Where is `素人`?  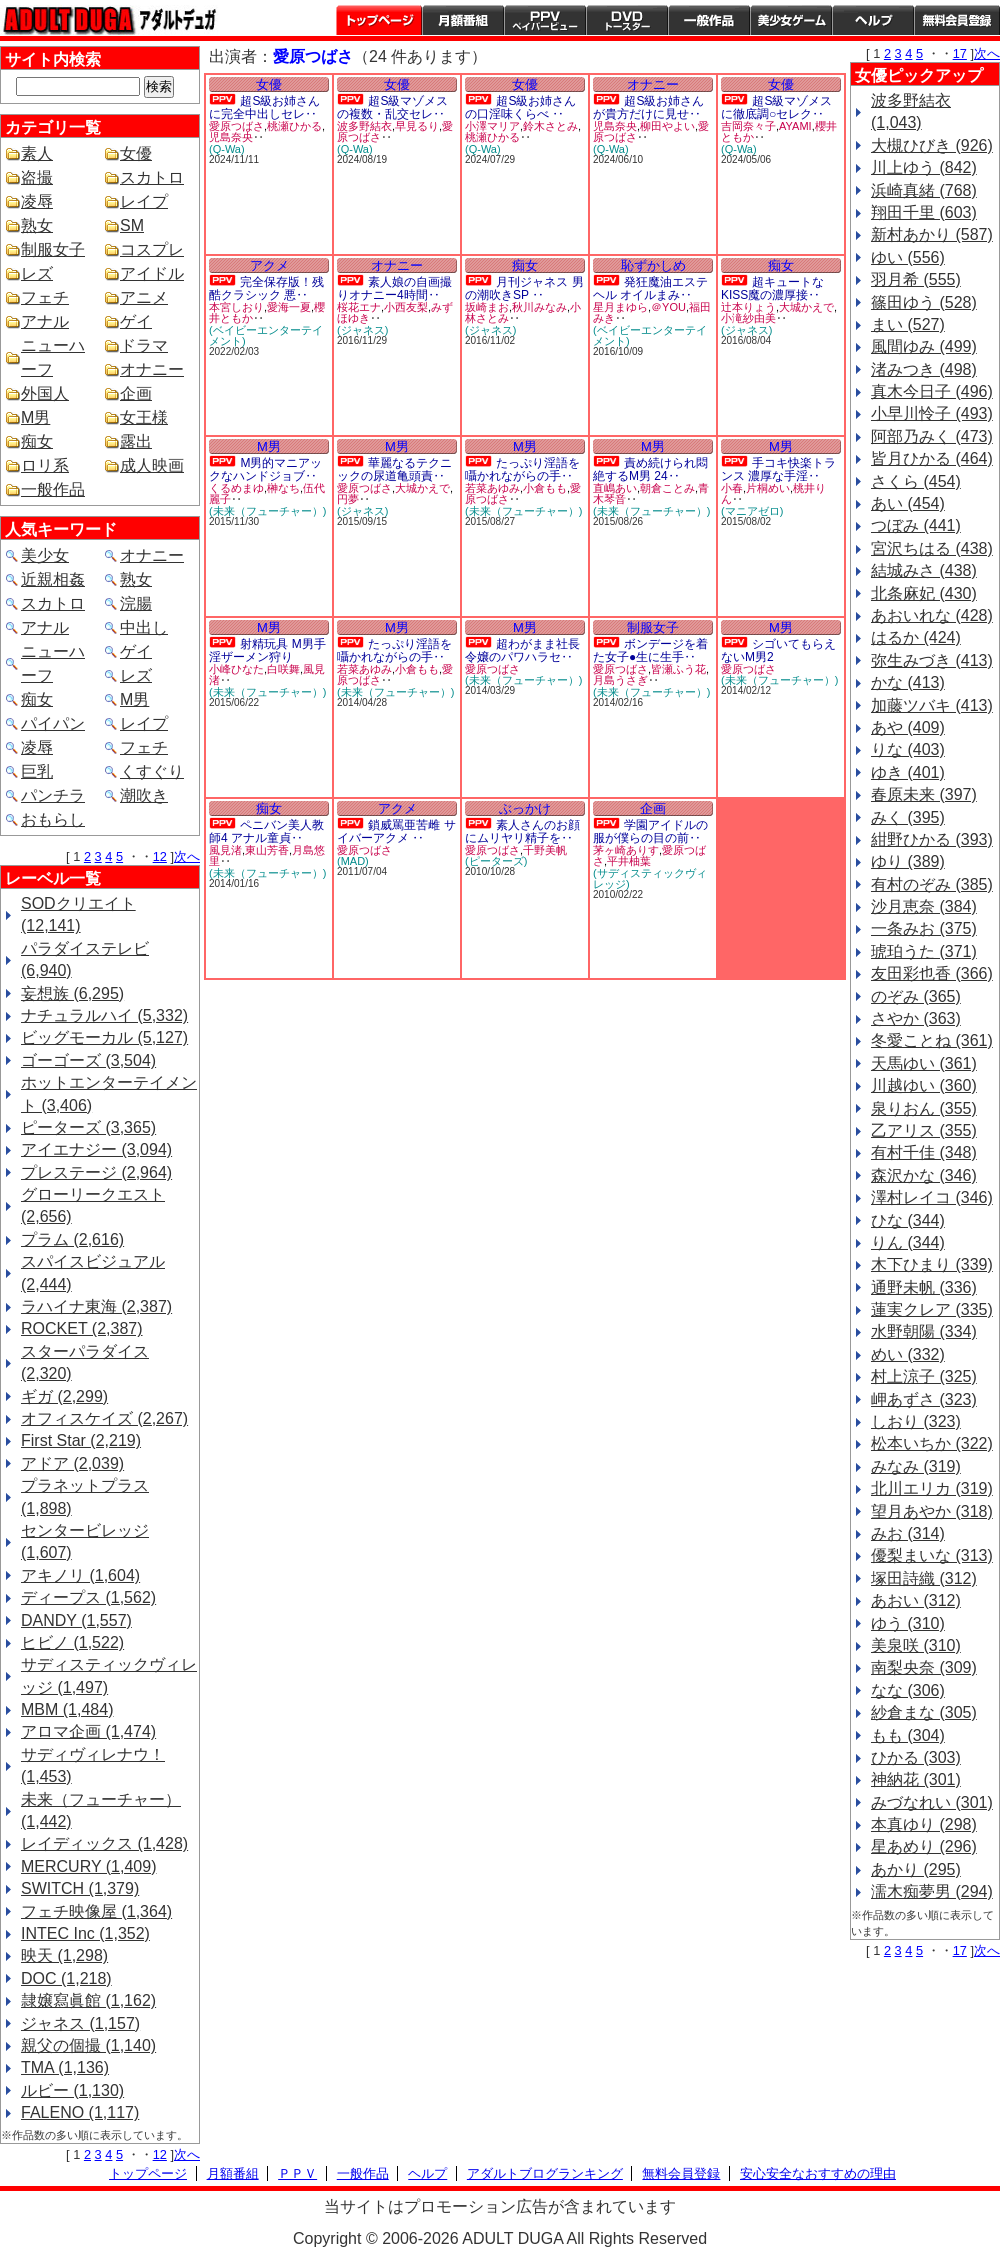
素人 is located at coordinates (37, 153).